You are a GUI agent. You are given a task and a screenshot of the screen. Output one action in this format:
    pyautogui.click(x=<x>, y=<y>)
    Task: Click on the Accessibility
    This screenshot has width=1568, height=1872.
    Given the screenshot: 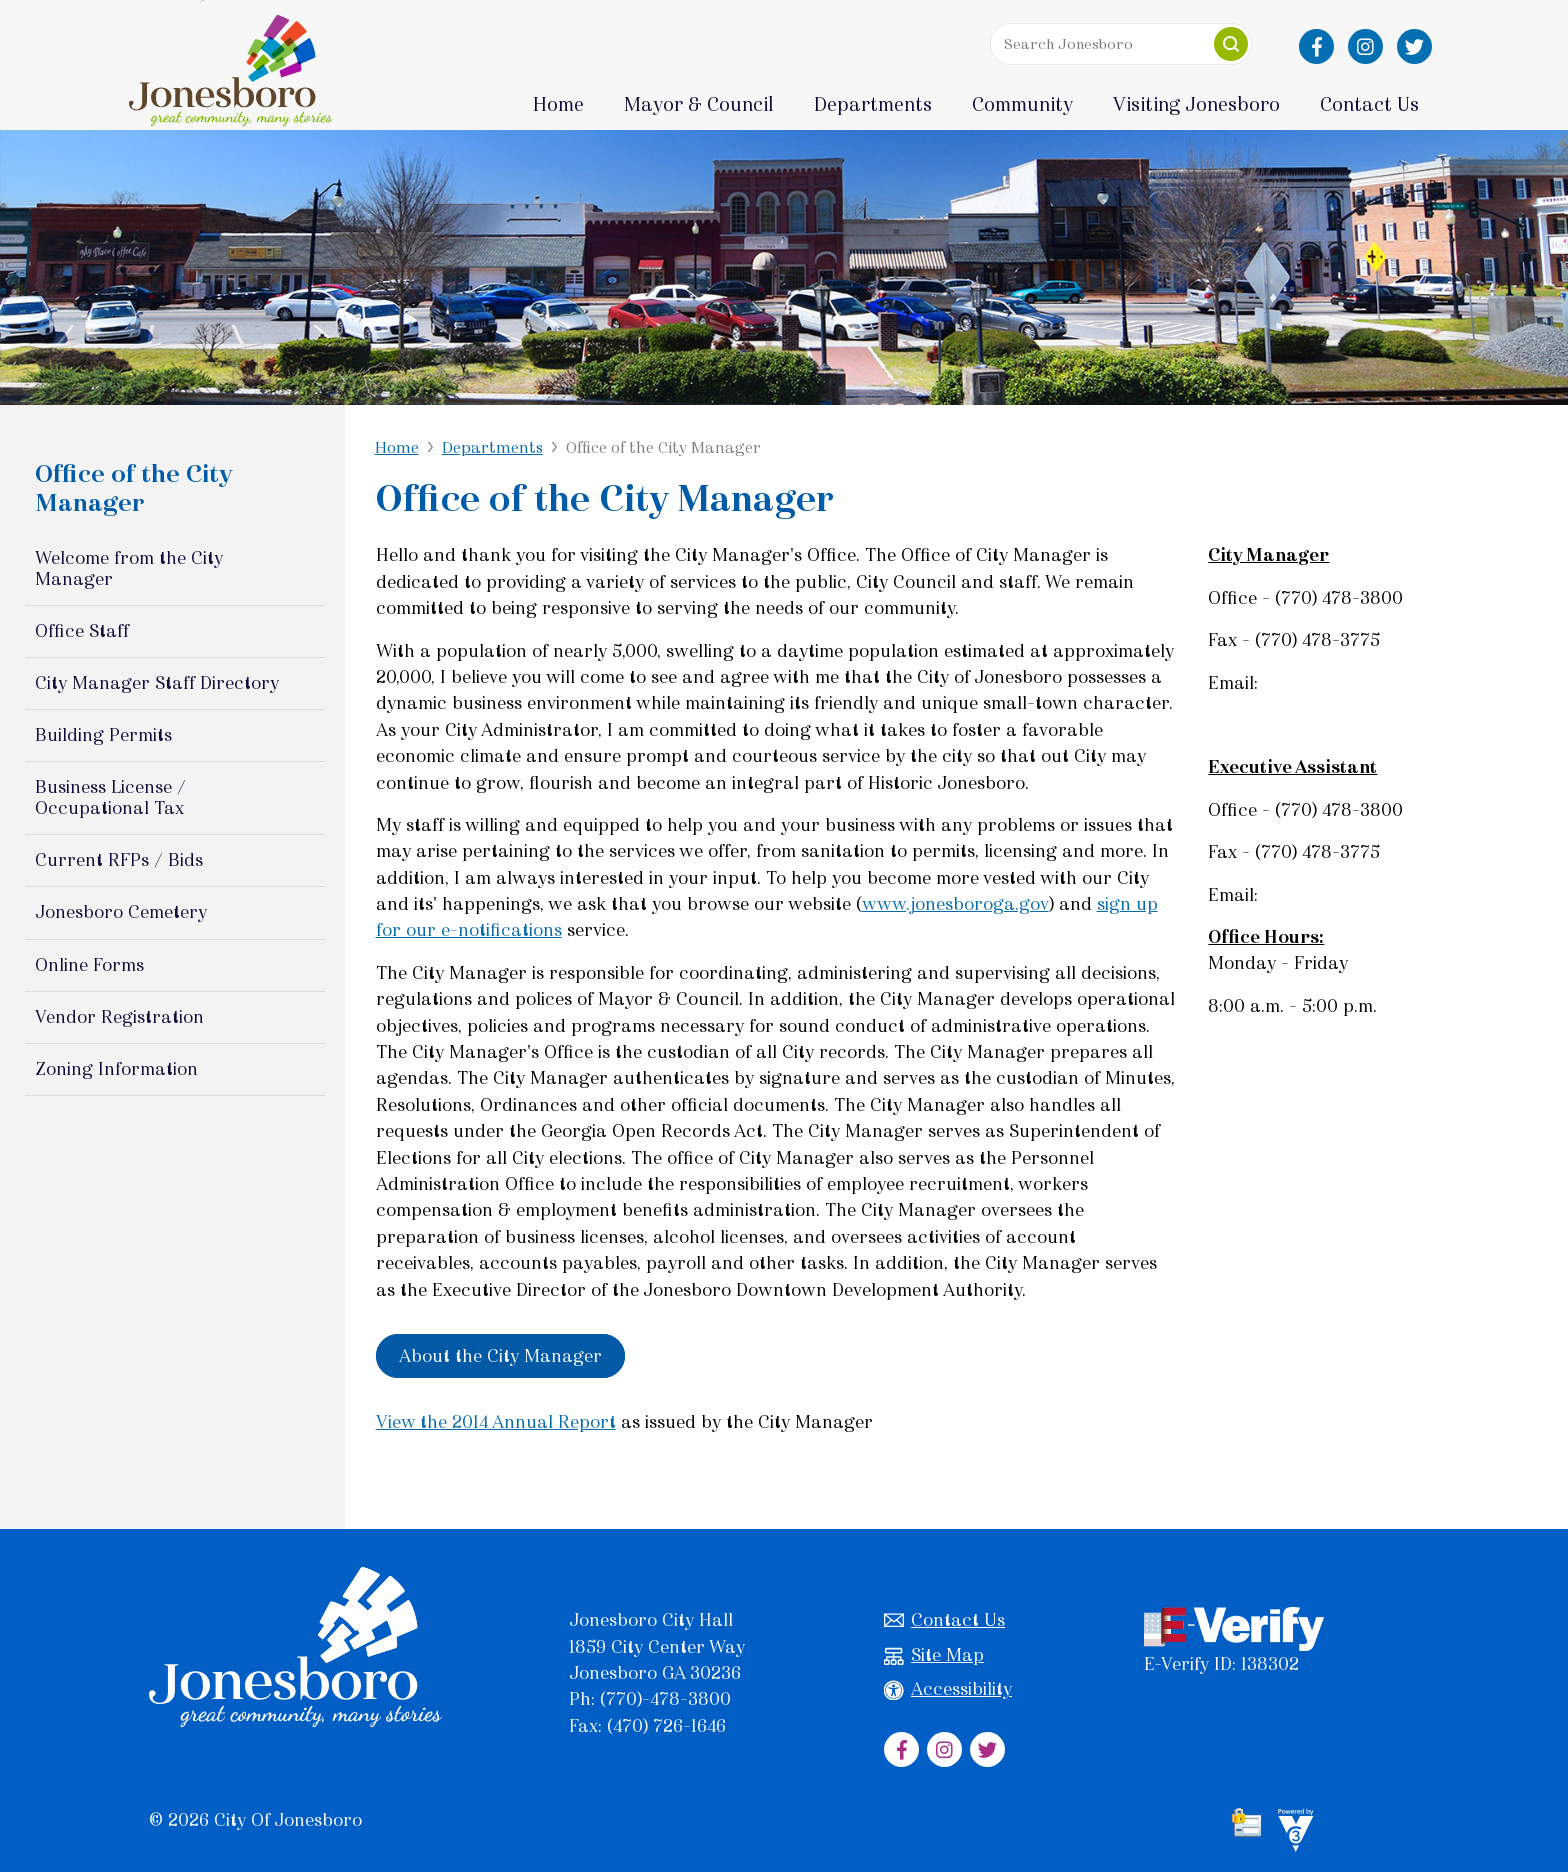 What is the action you would take?
    pyautogui.click(x=948, y=1689)
    